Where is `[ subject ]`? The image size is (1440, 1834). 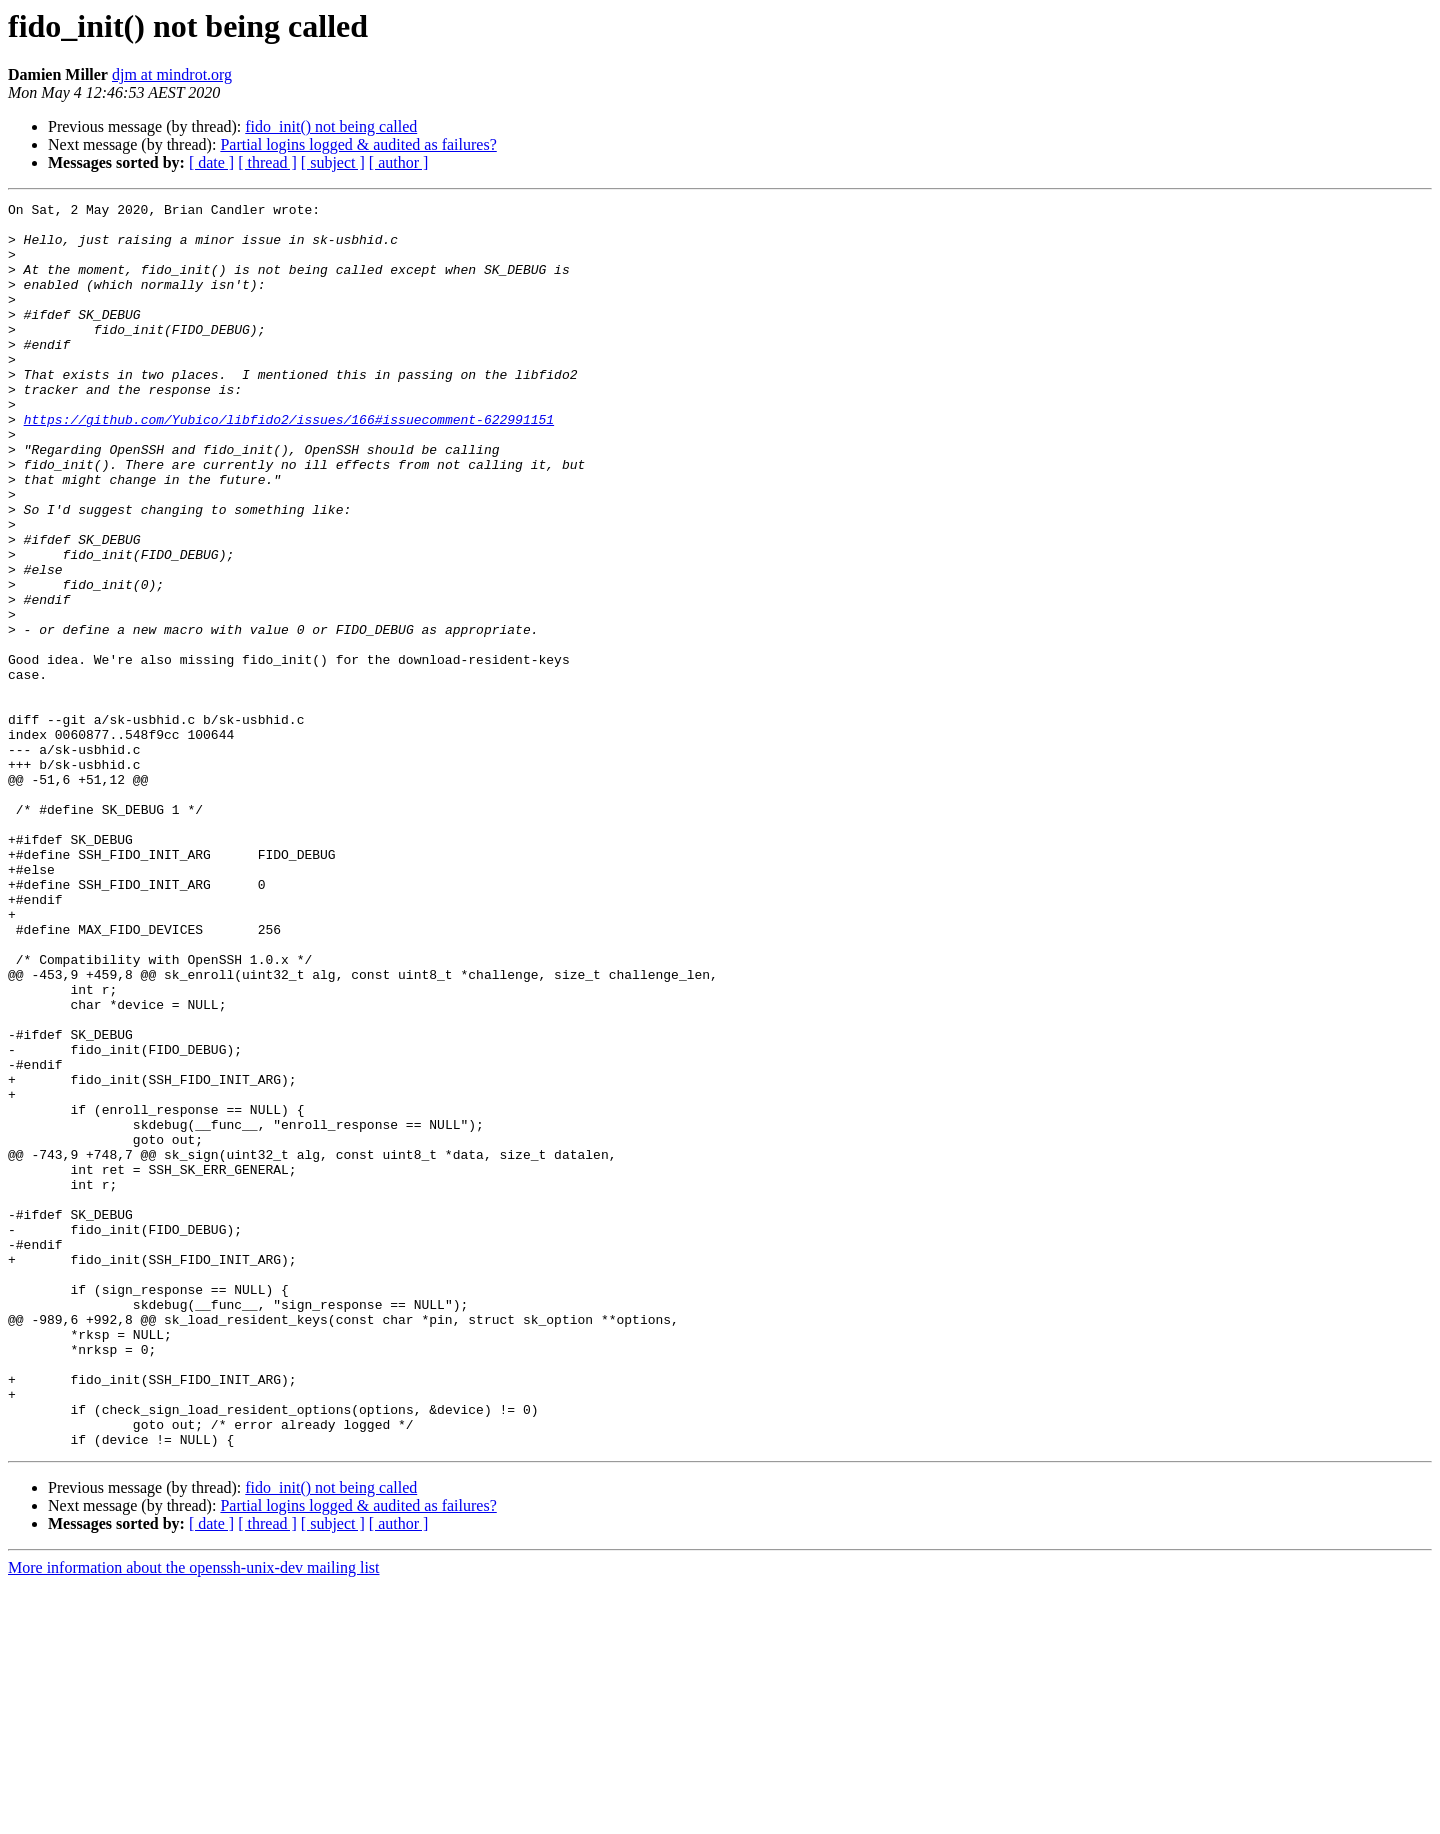
[ subject ] is located at coordinates (333, 162).